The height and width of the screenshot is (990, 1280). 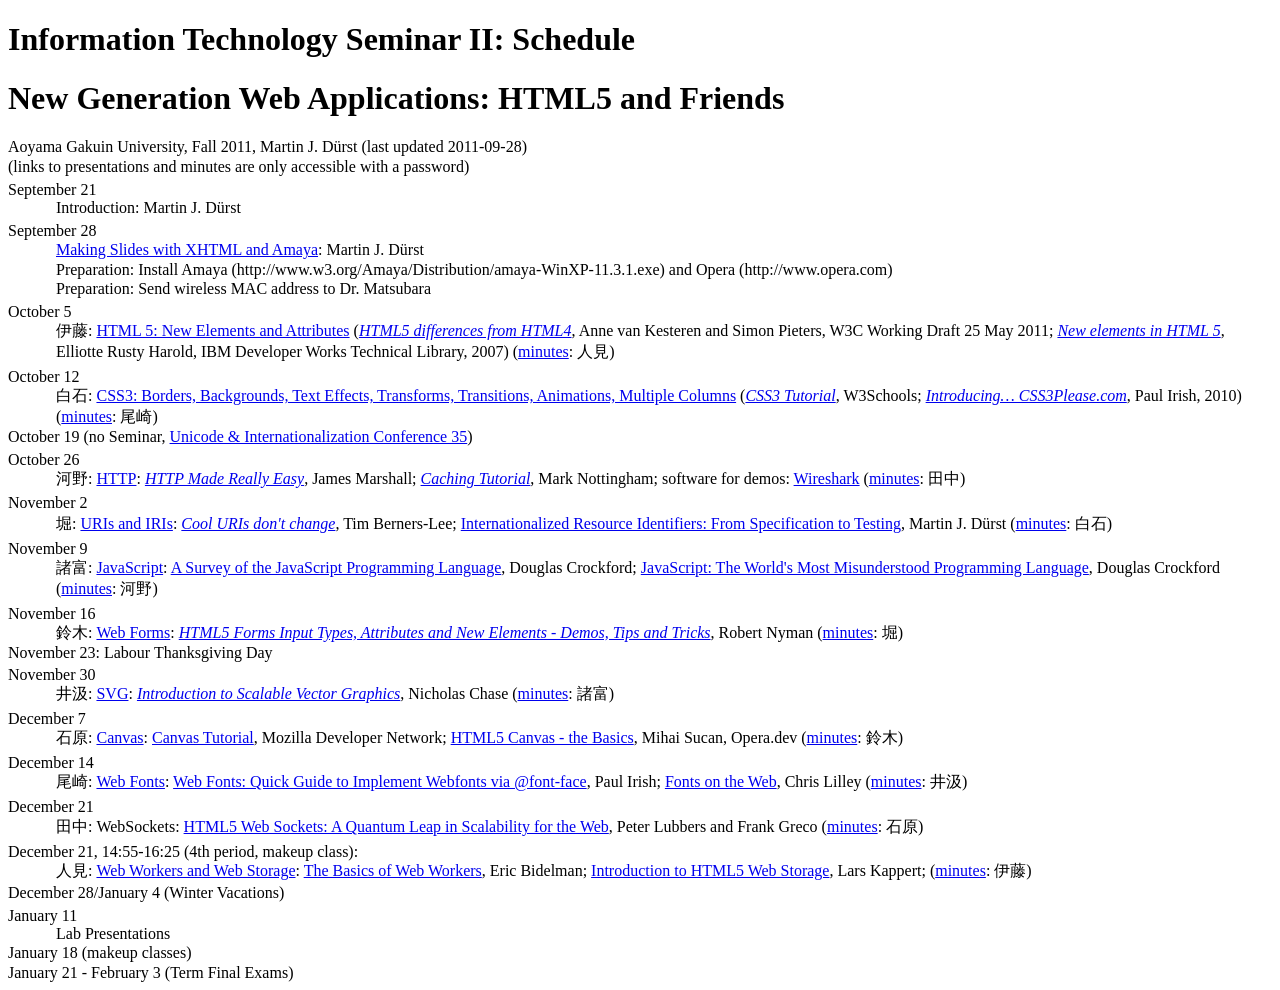 I want to click on Canvas Tutorial, so click(x=203, y=737).